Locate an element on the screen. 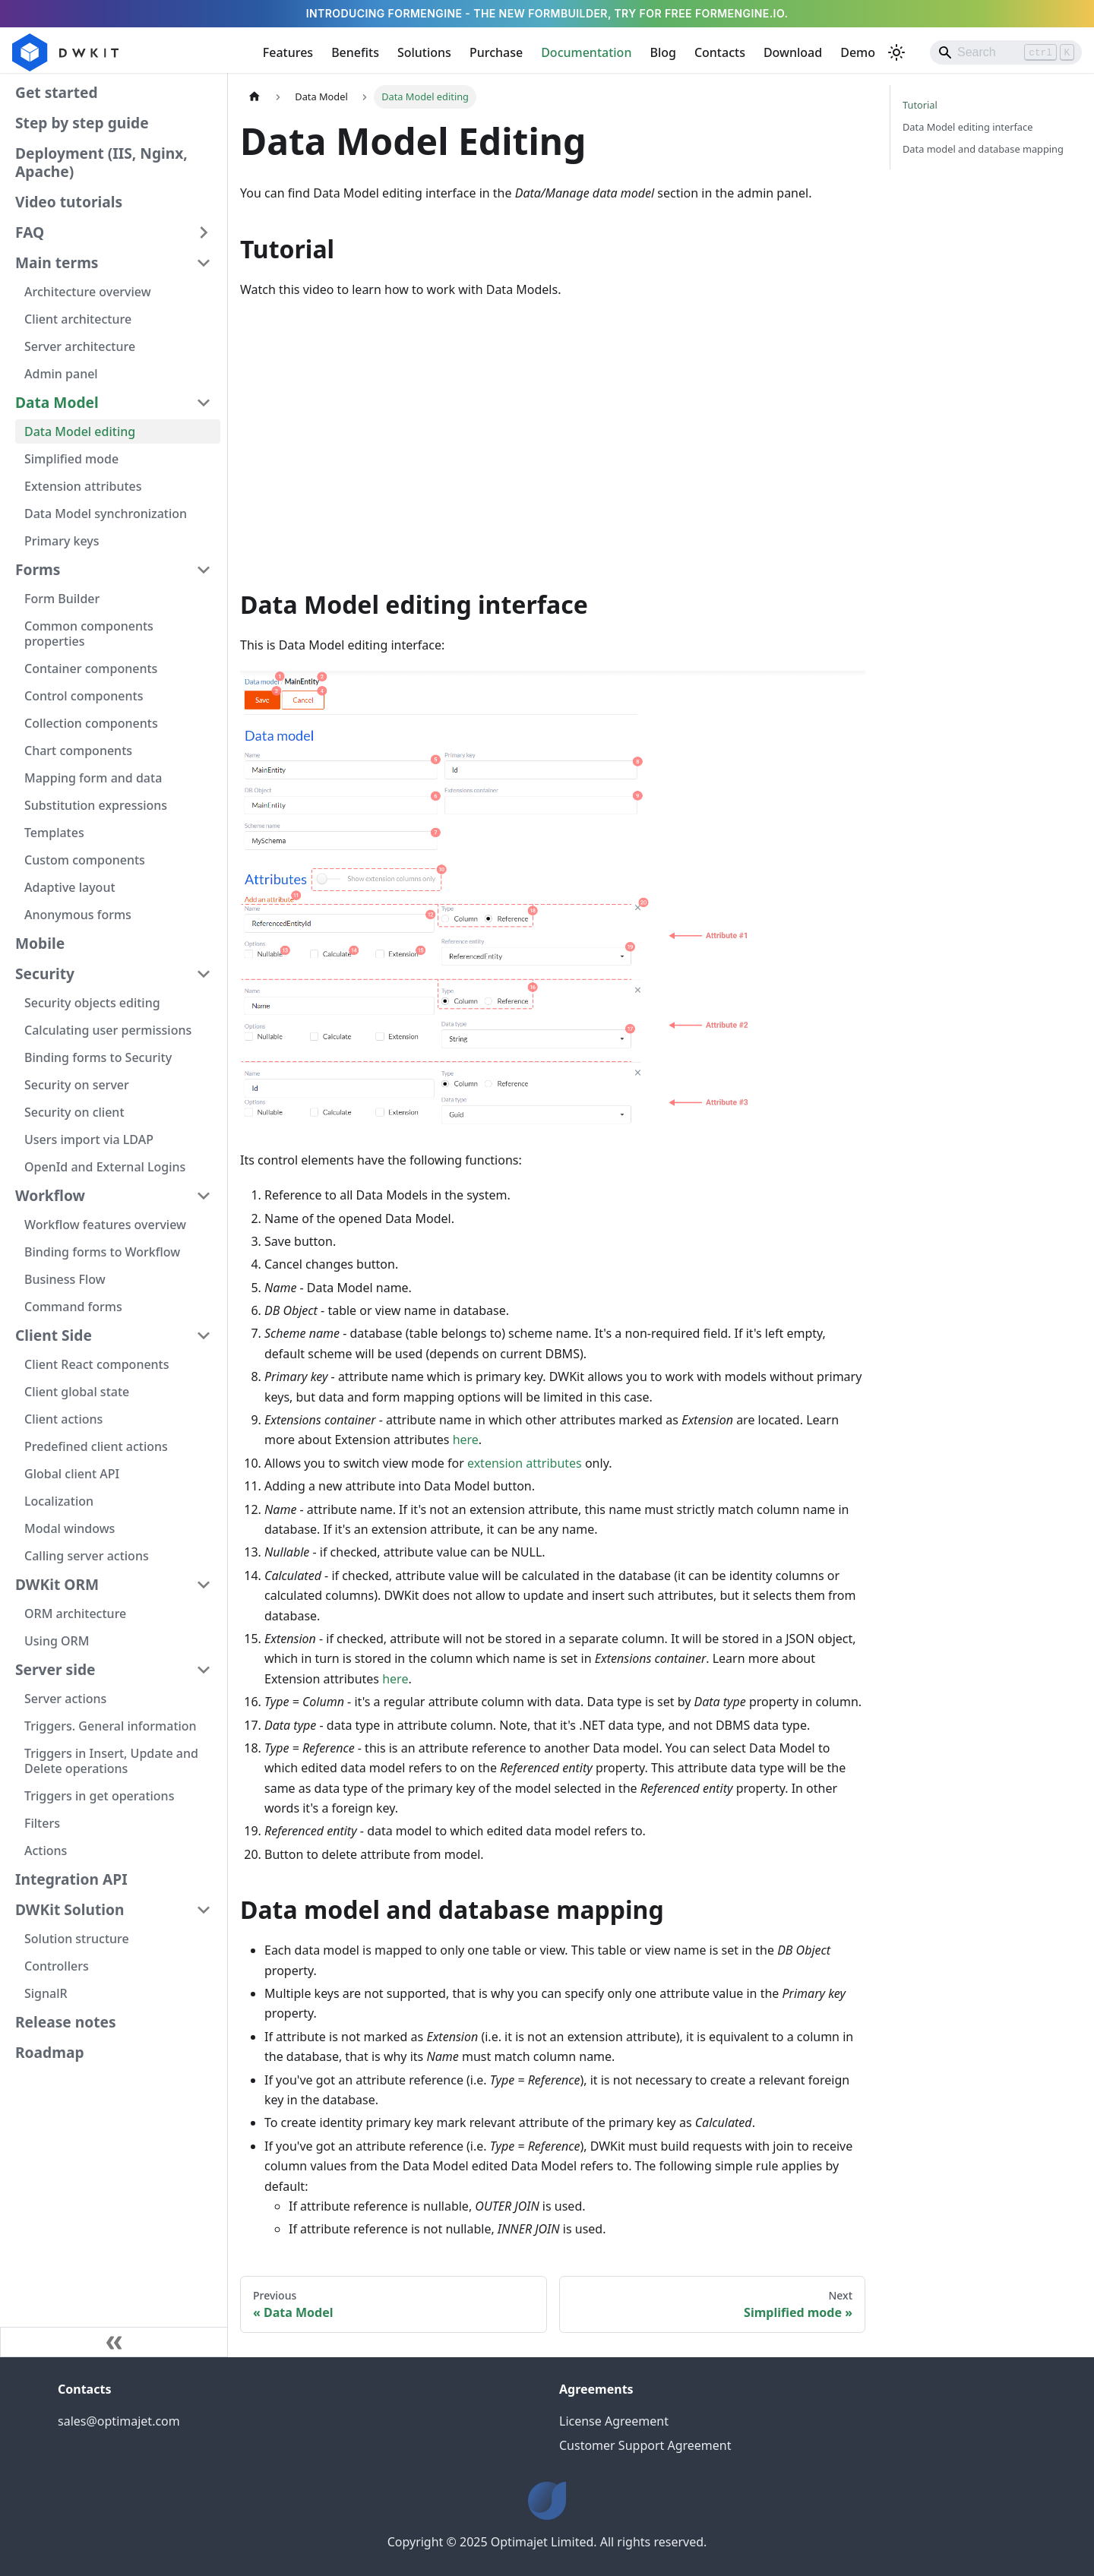 The height and width of the screenshot is (2576, 1094). License Agreement is located at coordinates (614, 2421).